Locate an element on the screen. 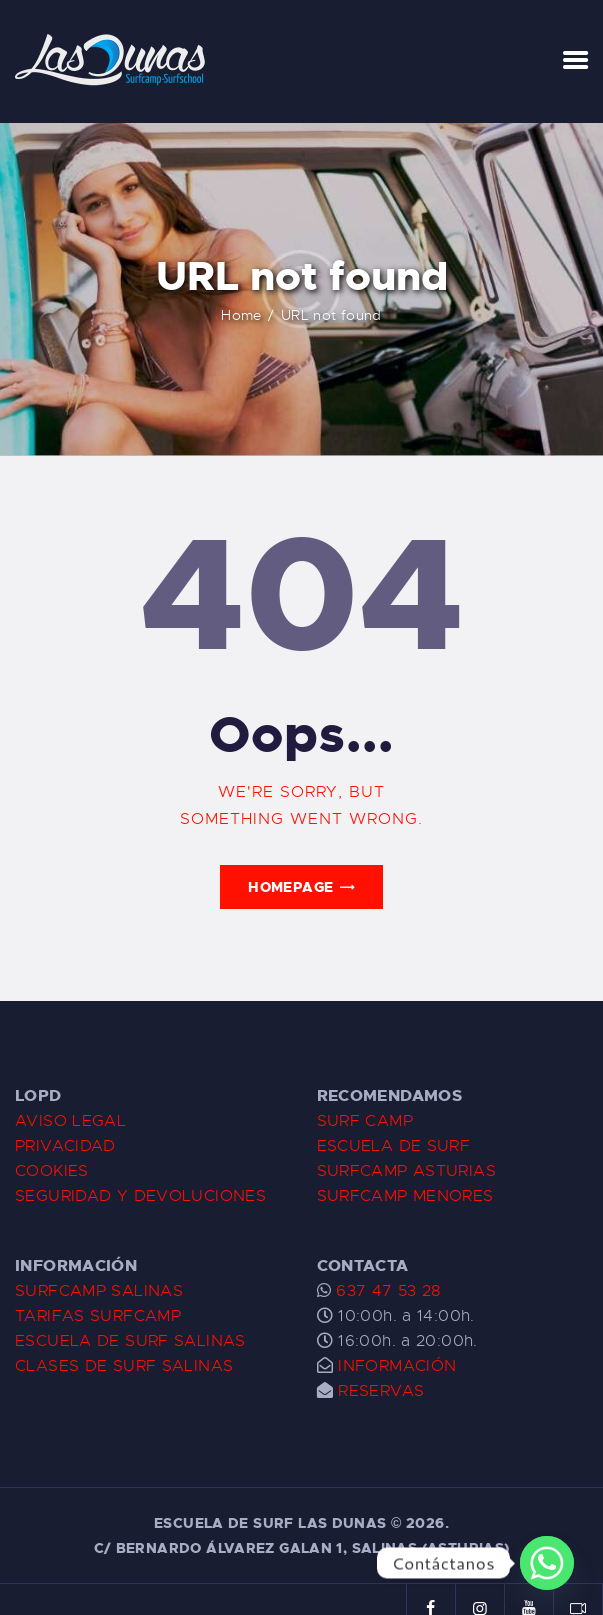 The width and height of the screenshot is (603, 1615). SEGURIDAD Y DEVOLUCIONES is located at coordinates (140, 1196).